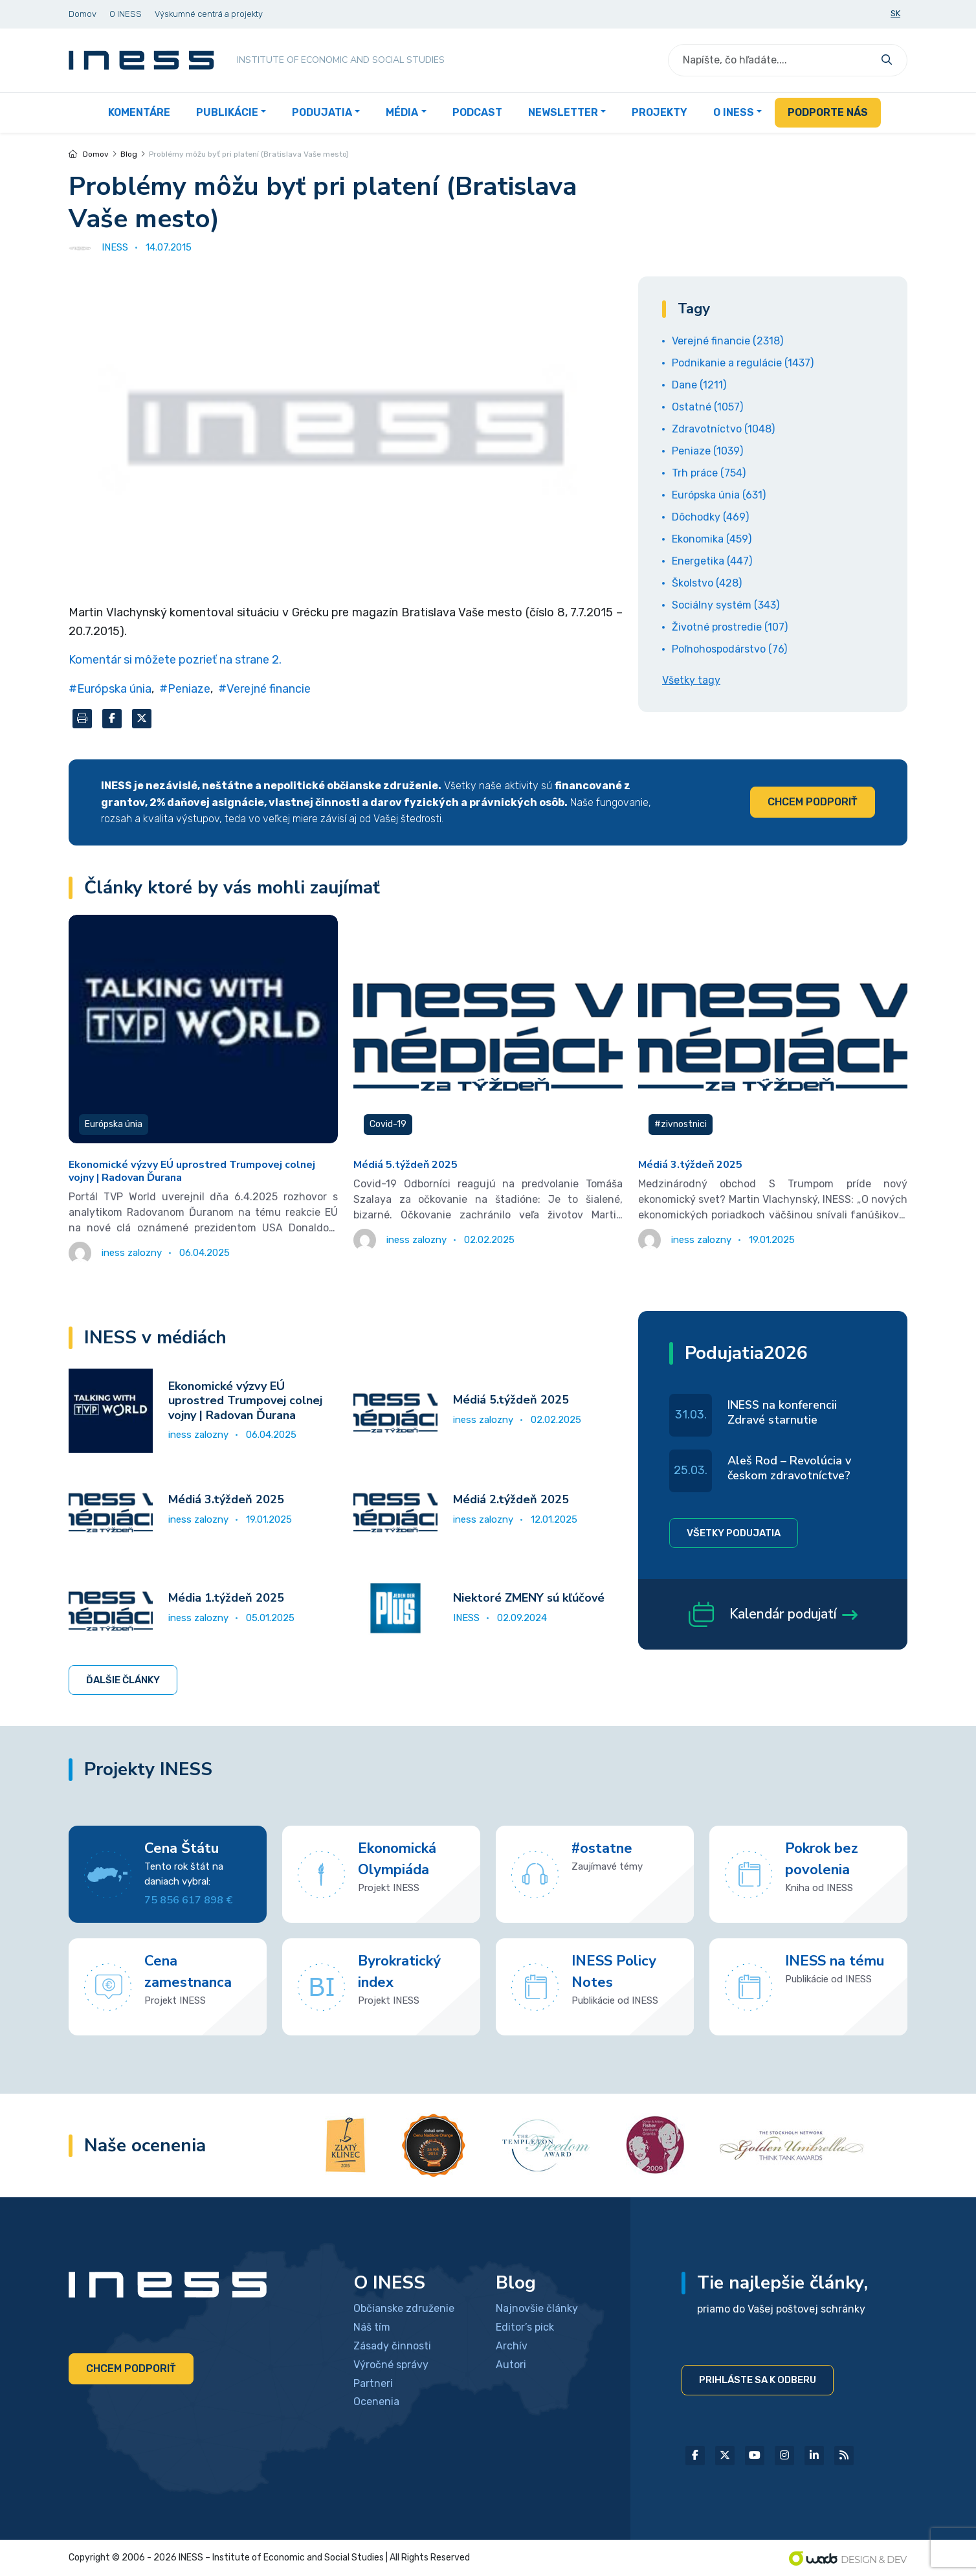 The width and height of the screenshot is (976, 2576). What do you see at coordinates (680, 1124) in the screenshot?
I see `#zivnostnici` at bounding box center [680, 1124].